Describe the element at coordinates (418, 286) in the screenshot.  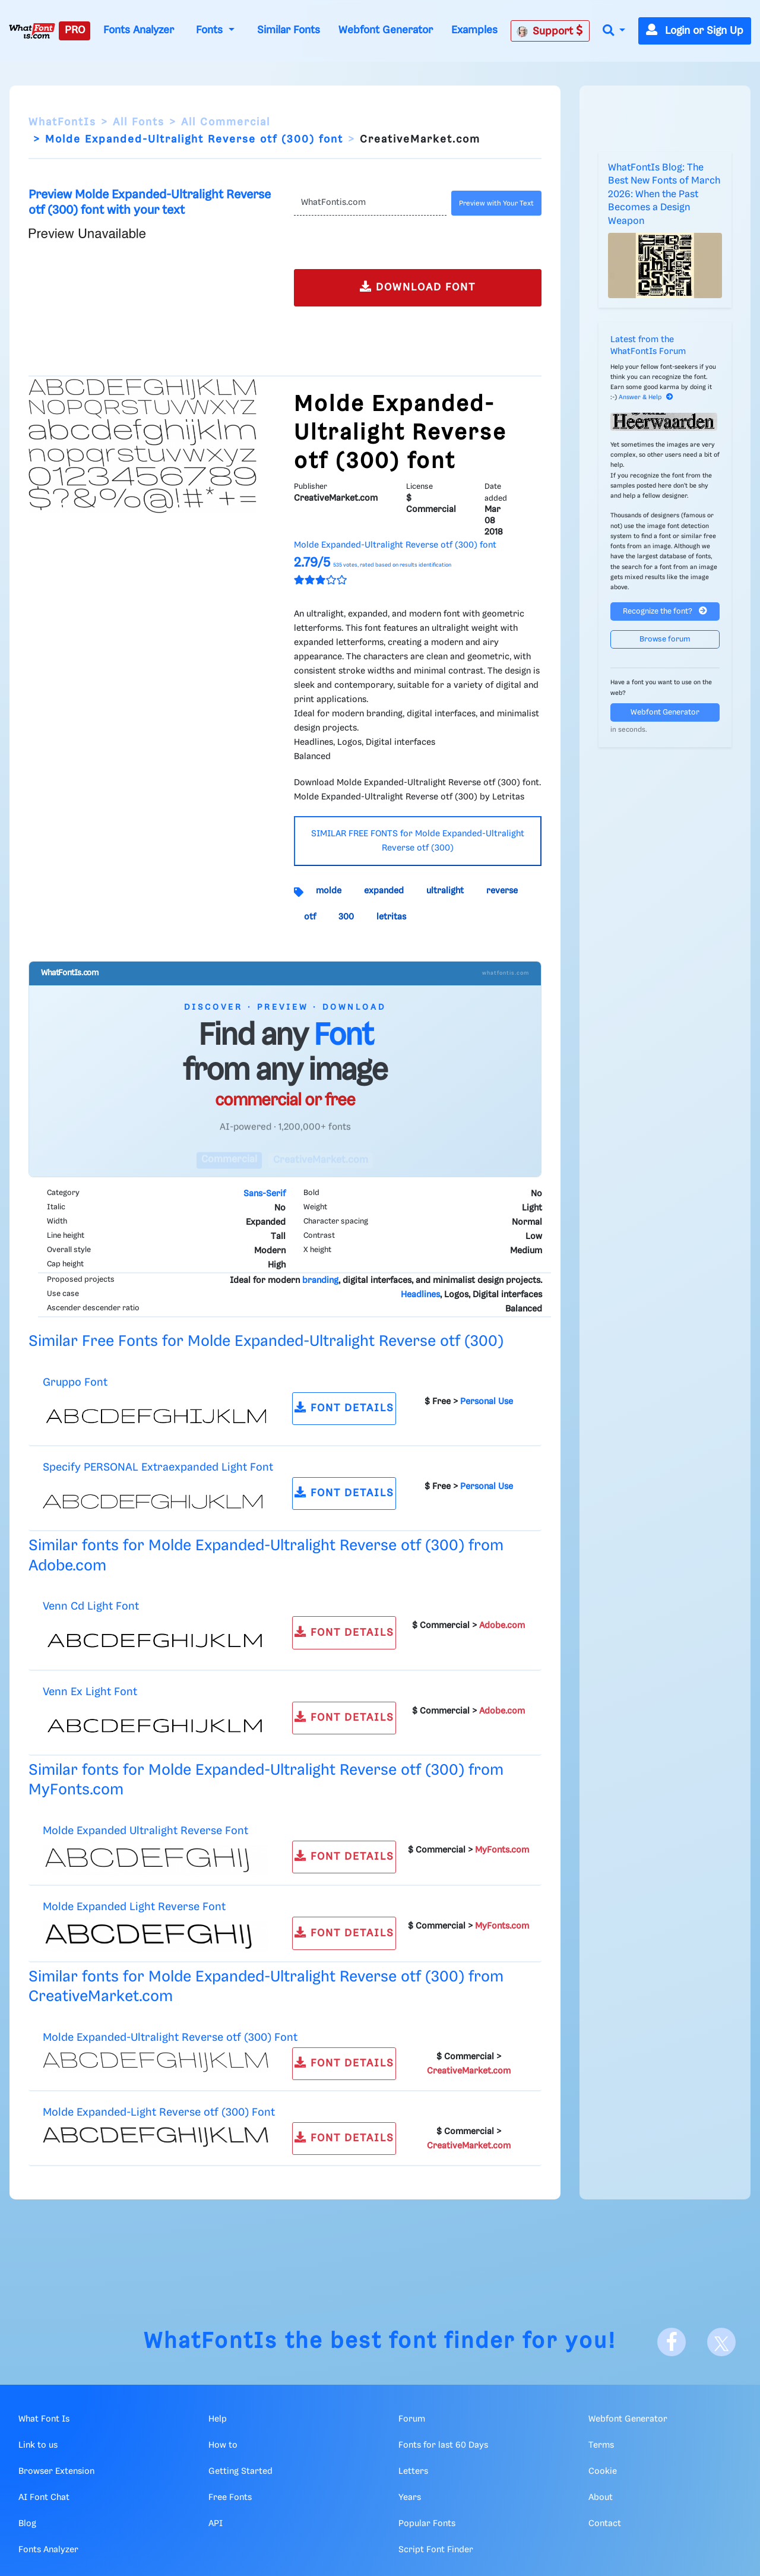
I see `DOWNLOAD FONT` at that location.